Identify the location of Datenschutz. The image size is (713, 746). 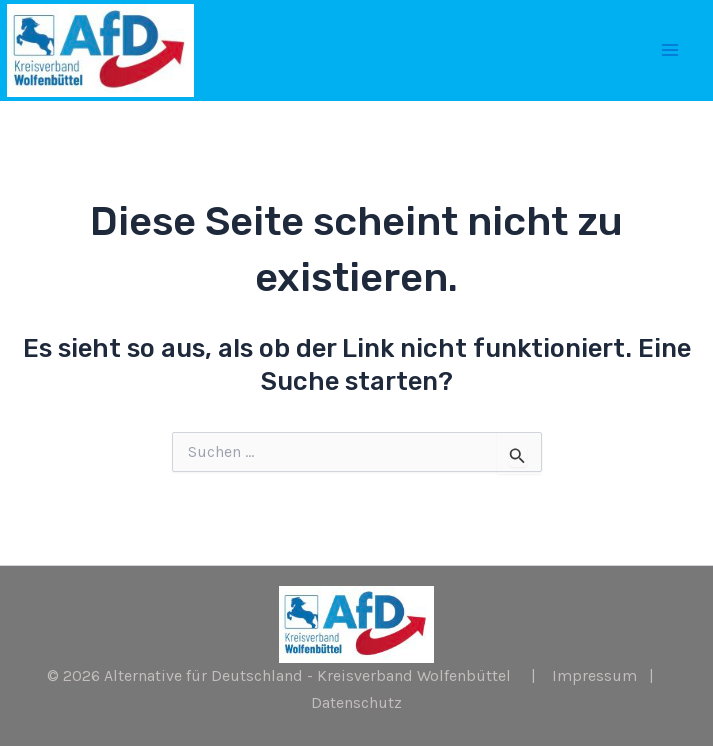
(356, 702).